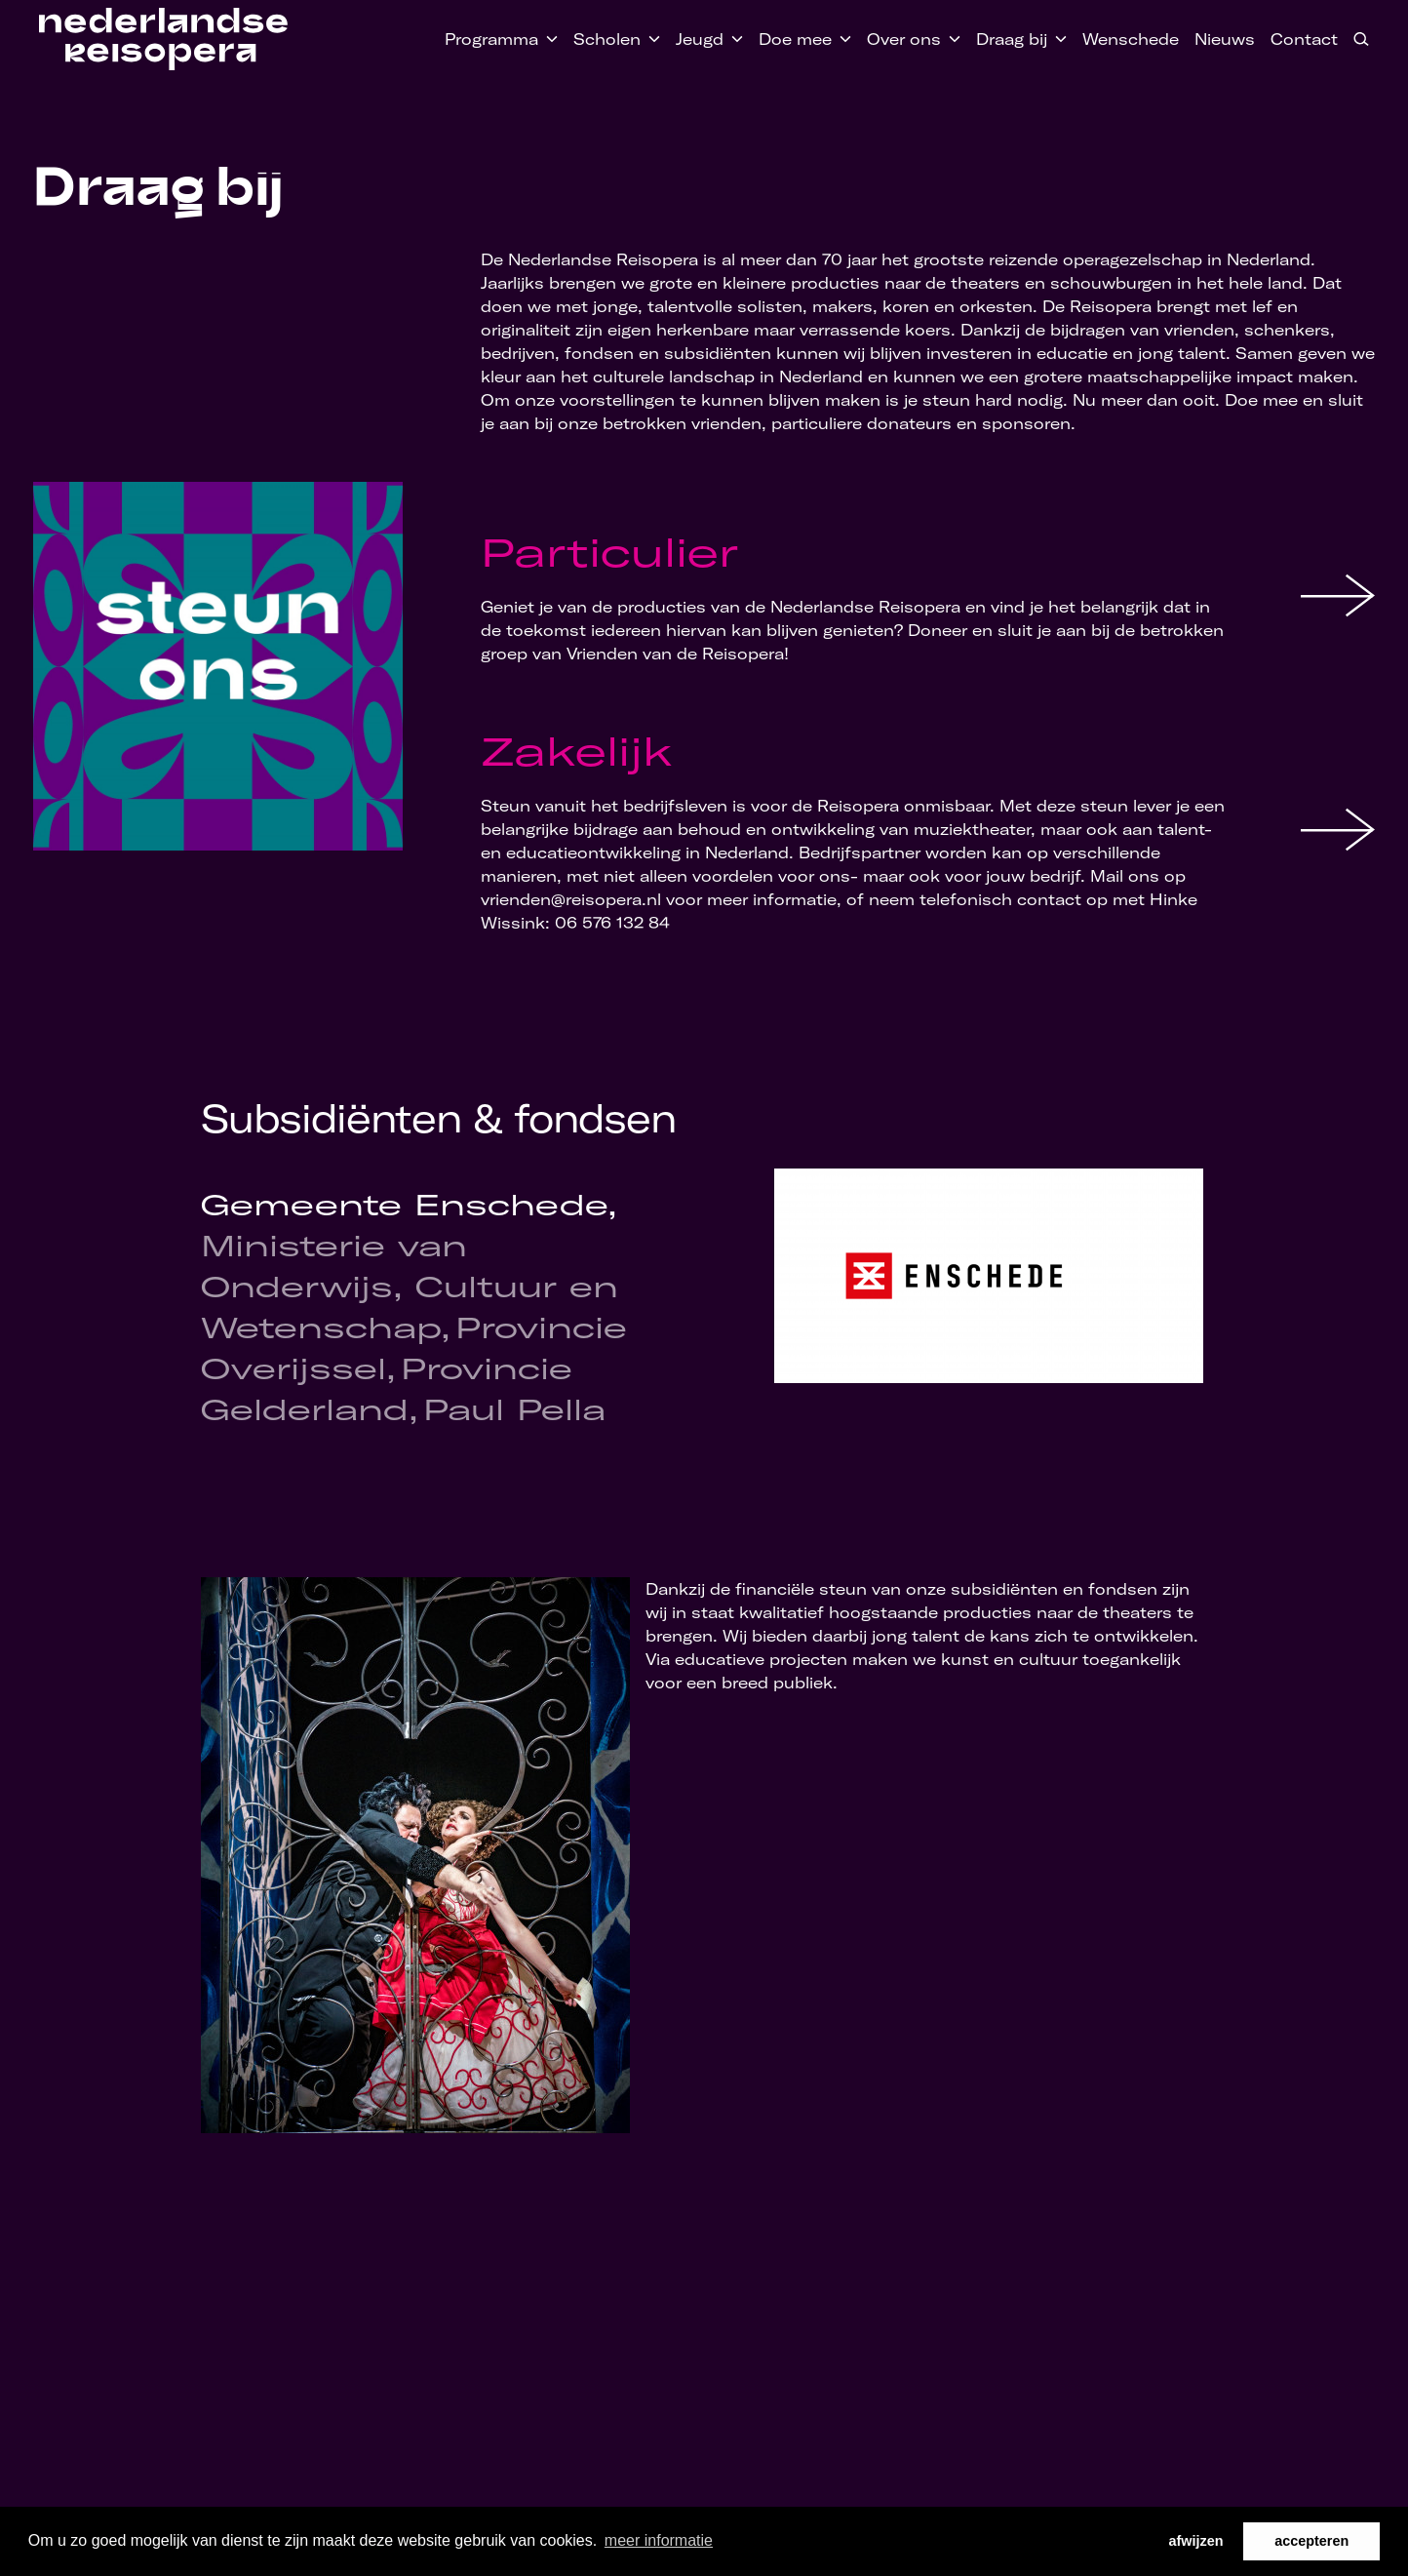  What do you see at coordinates (548, 39) in the screenshot?
I see `[Toggle Programma submenu]` at bounding box center [548, 39].